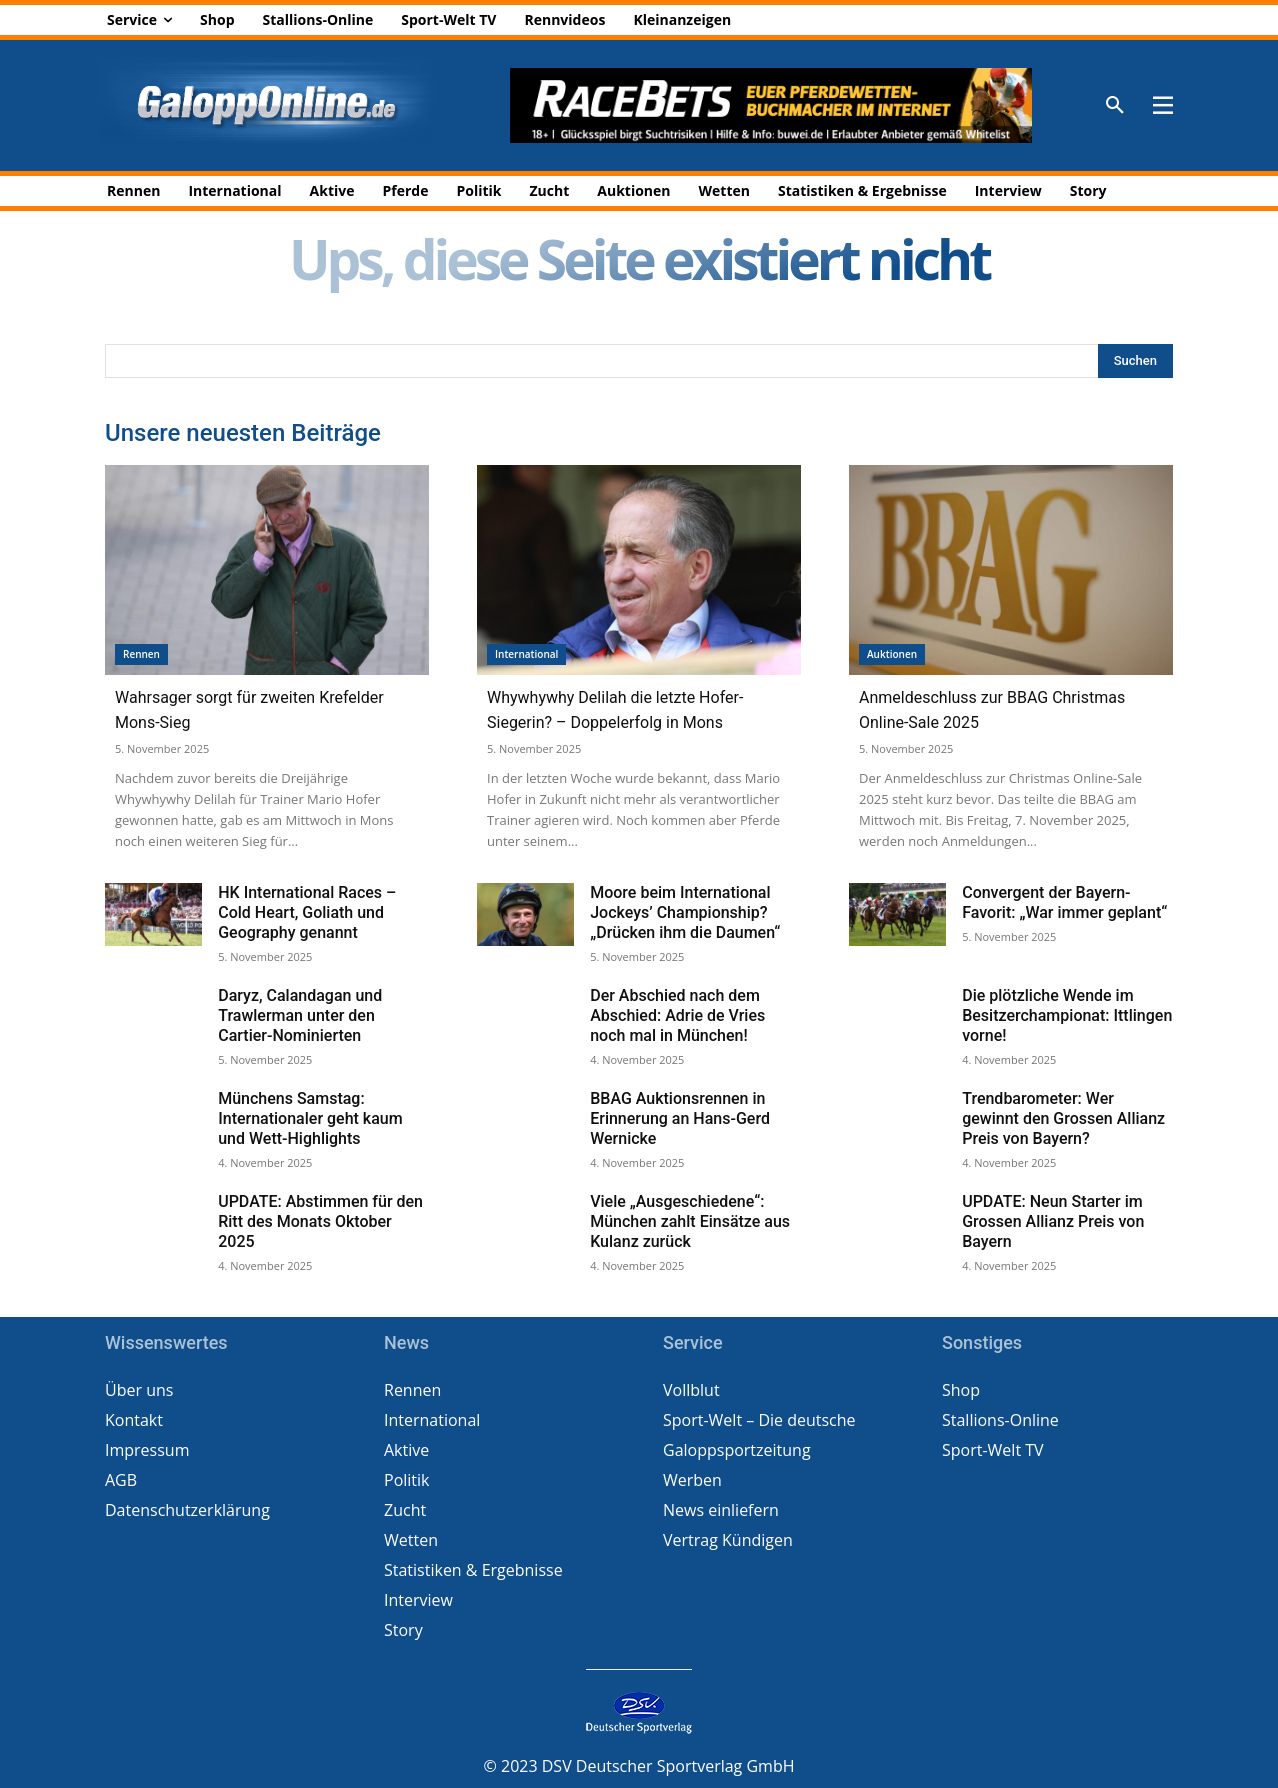 The width and height of the screenshot is (1278, 1788). I want to click on Moore beim International Jockeys’ Championship? „Drücken ihm die Daumen“, so click(685, 912).